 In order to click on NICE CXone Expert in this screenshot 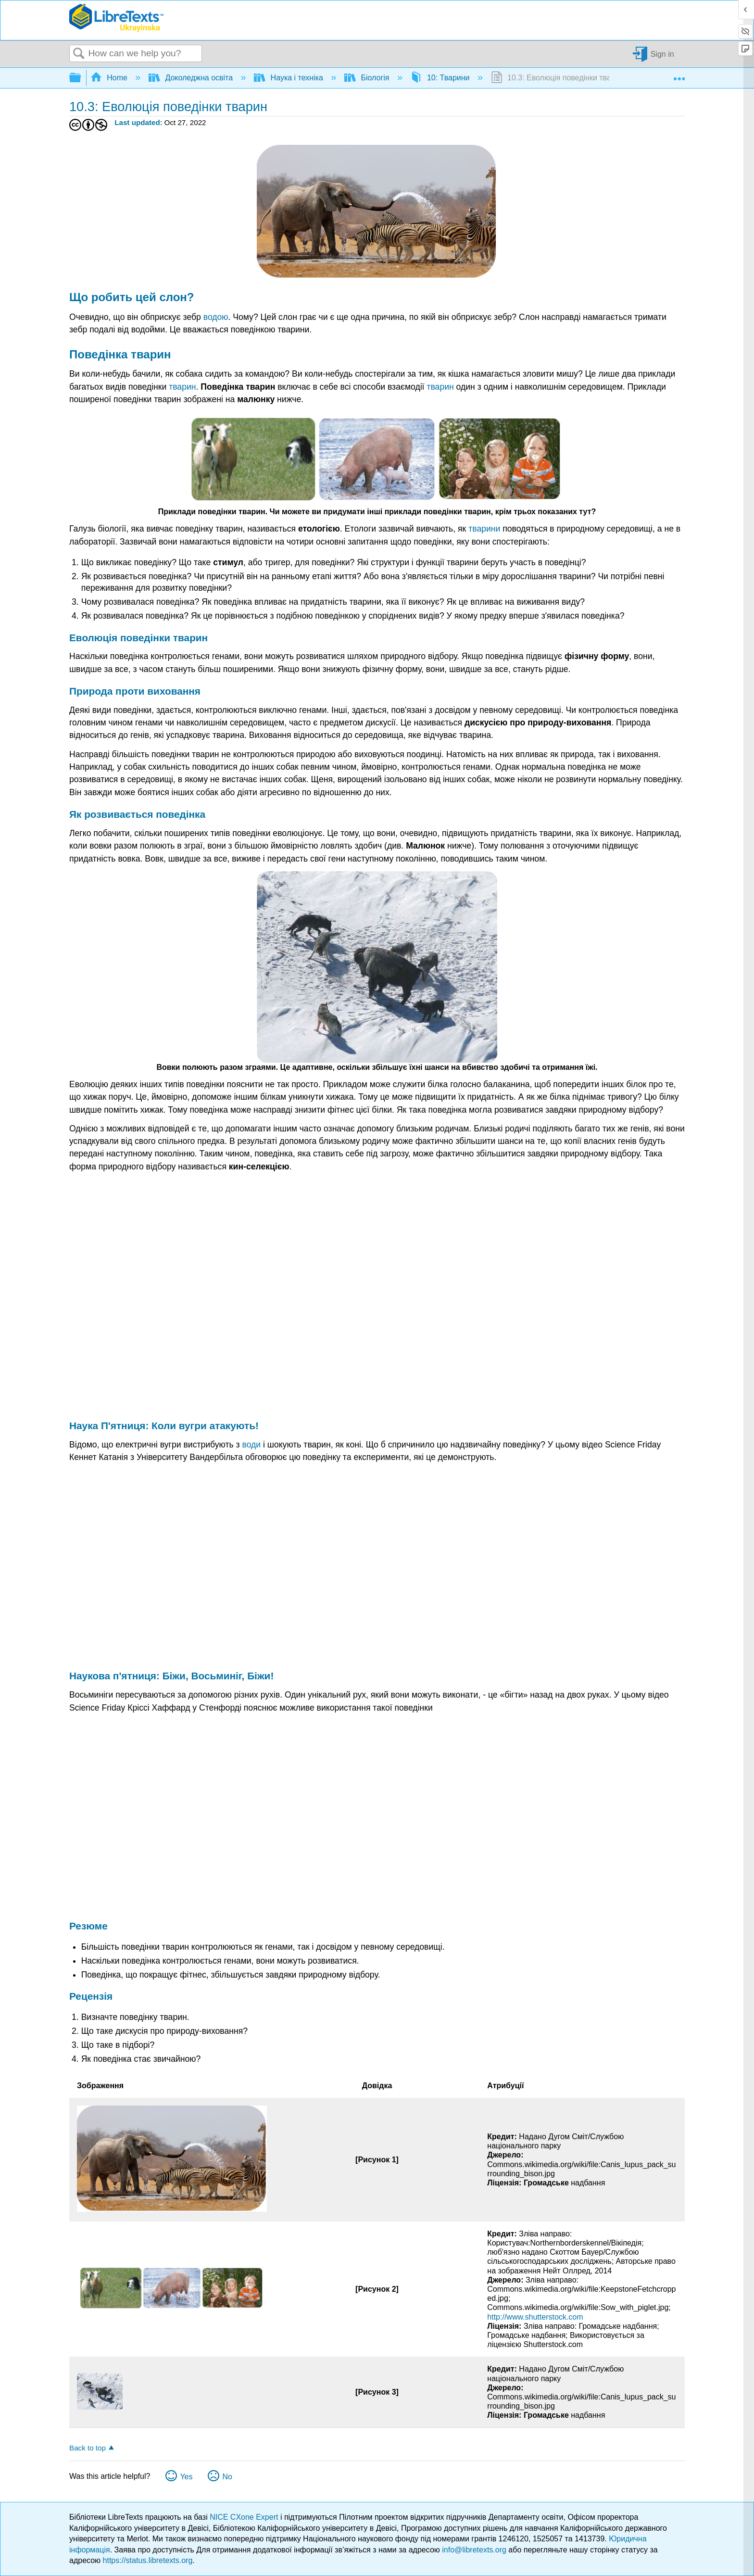, I will do `click(245, 2517)`.